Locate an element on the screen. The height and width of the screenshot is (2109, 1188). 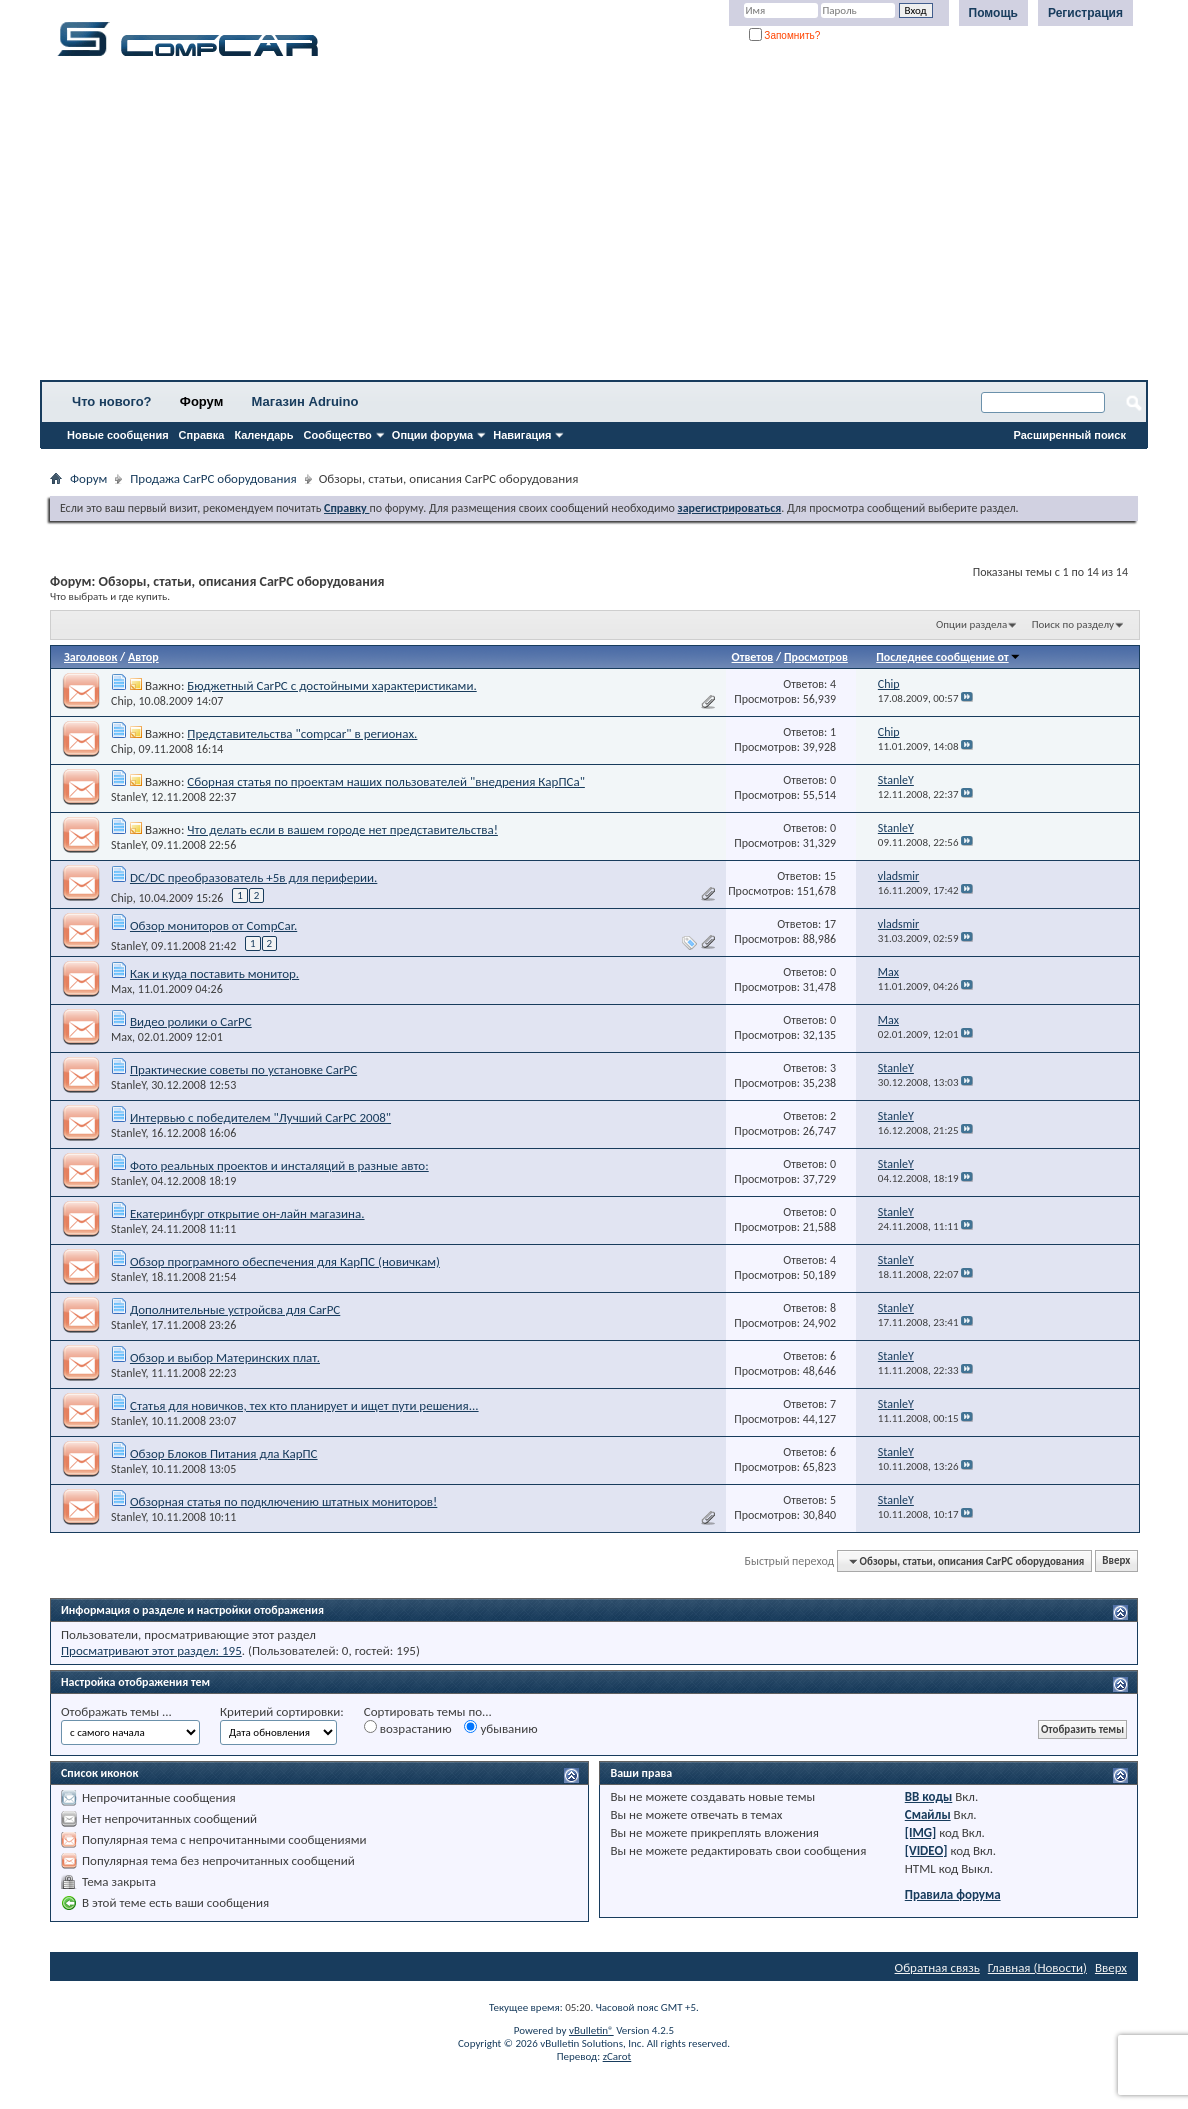
Вверх is located at coordinates (1116, 1561).